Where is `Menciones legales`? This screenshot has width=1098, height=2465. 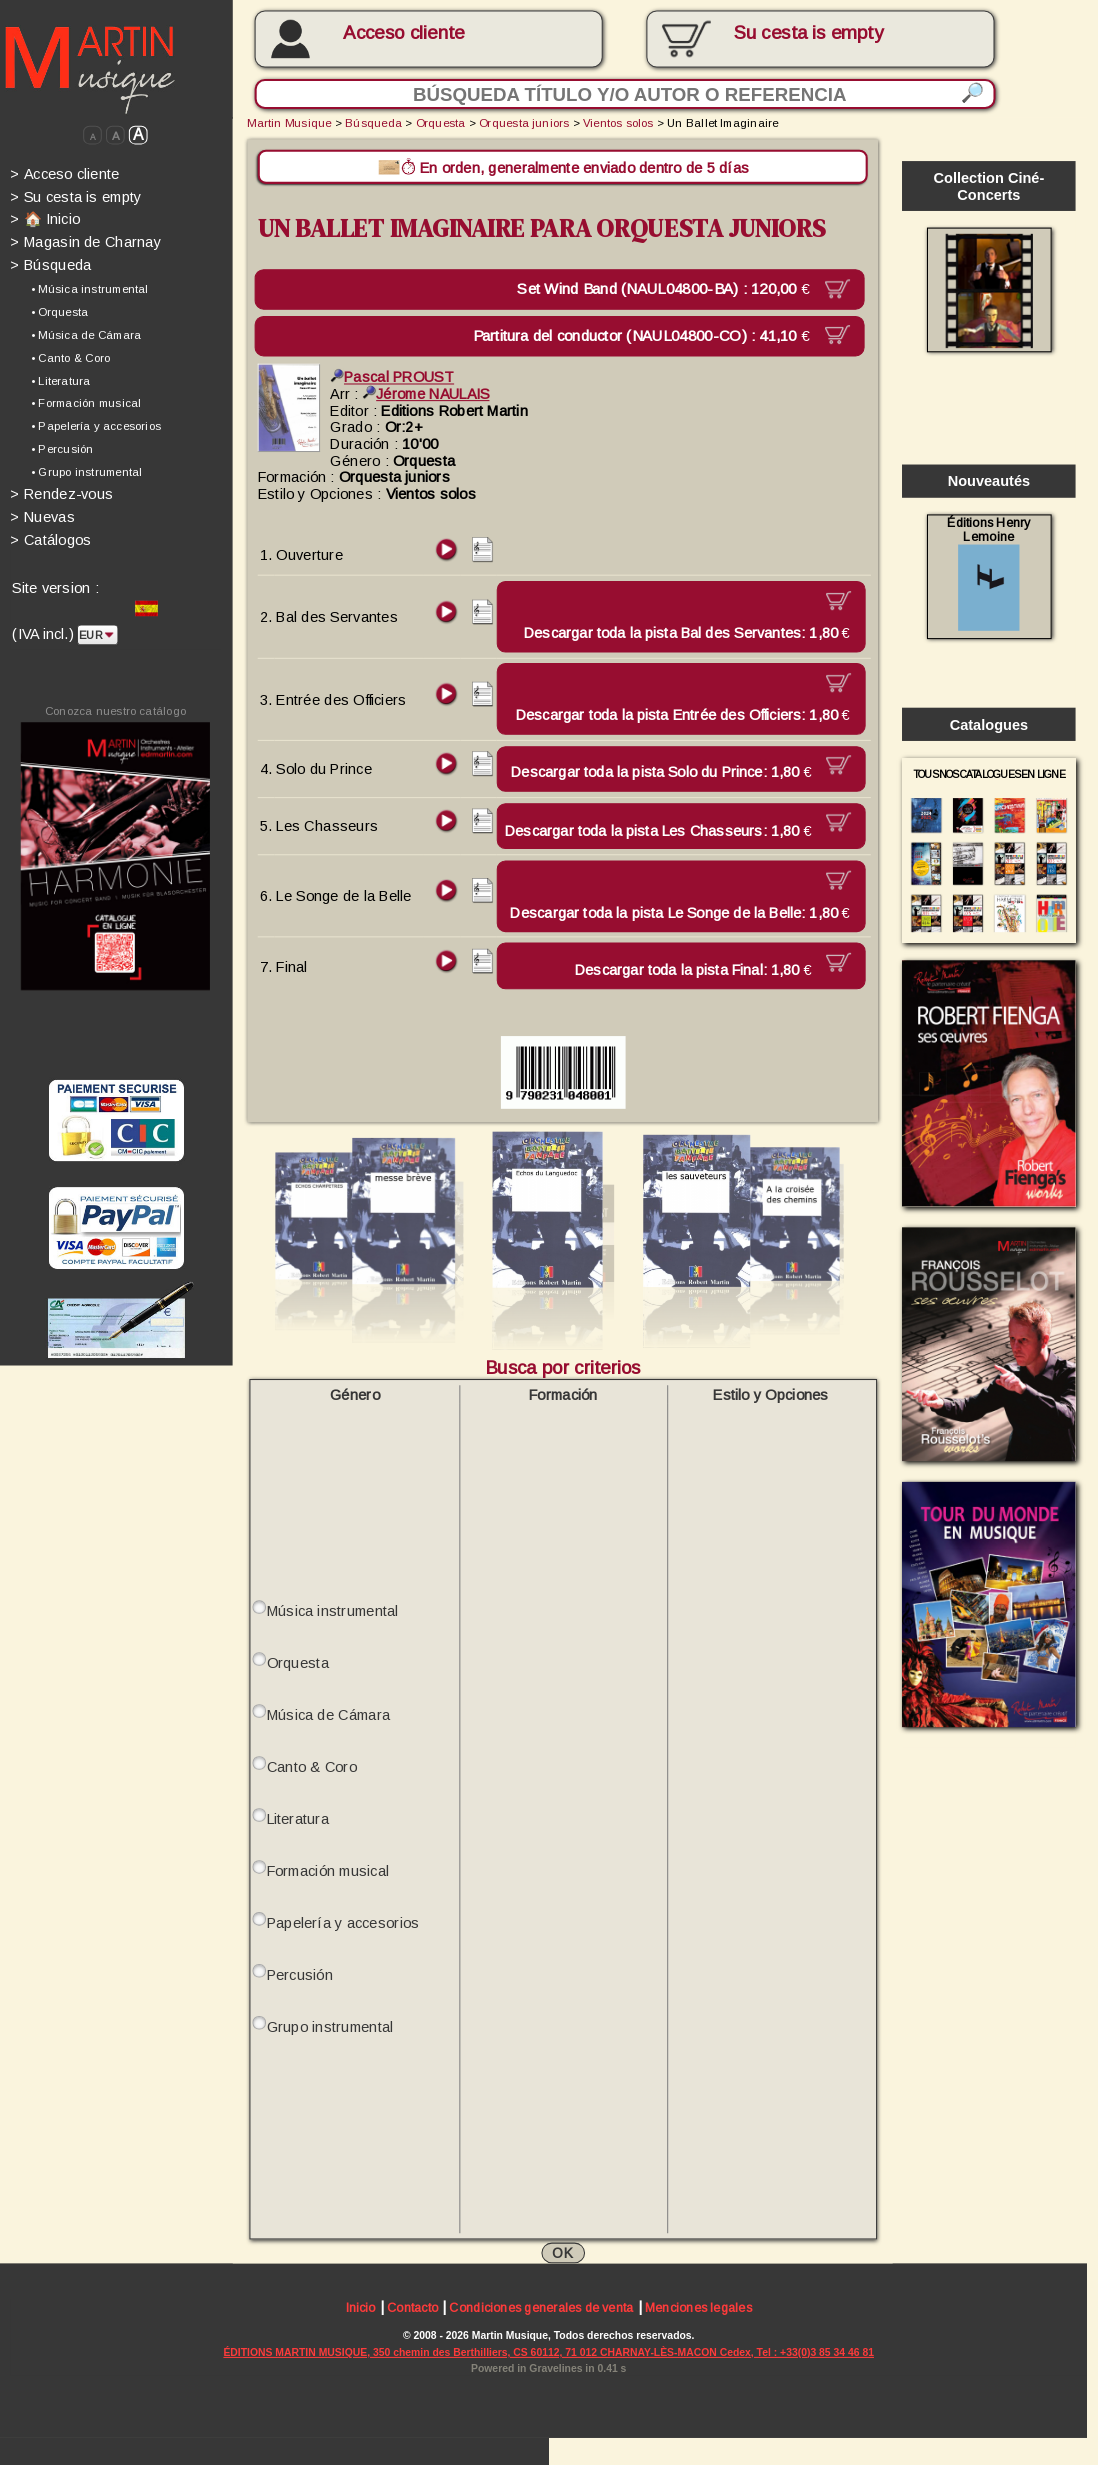 Menciones legales is located at coordinates (698, 2308).